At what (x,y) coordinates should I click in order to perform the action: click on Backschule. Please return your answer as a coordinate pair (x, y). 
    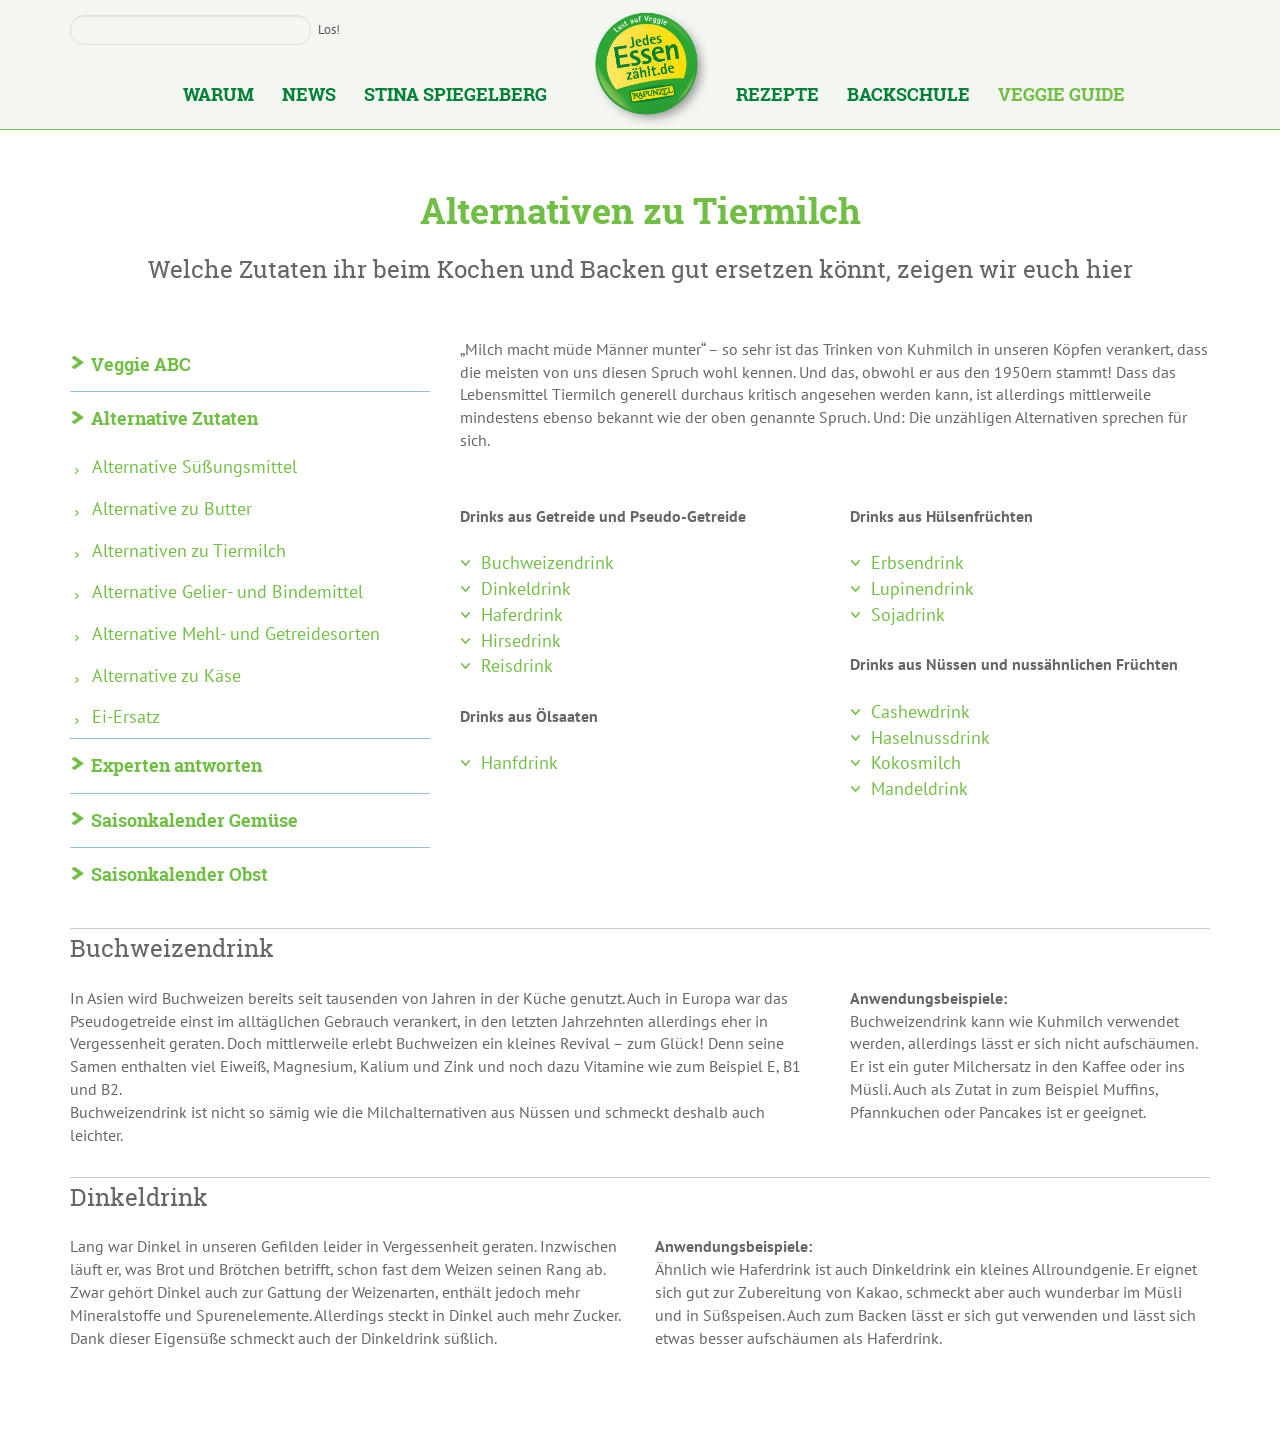
    Looking at the image, I should click on (908, 96).